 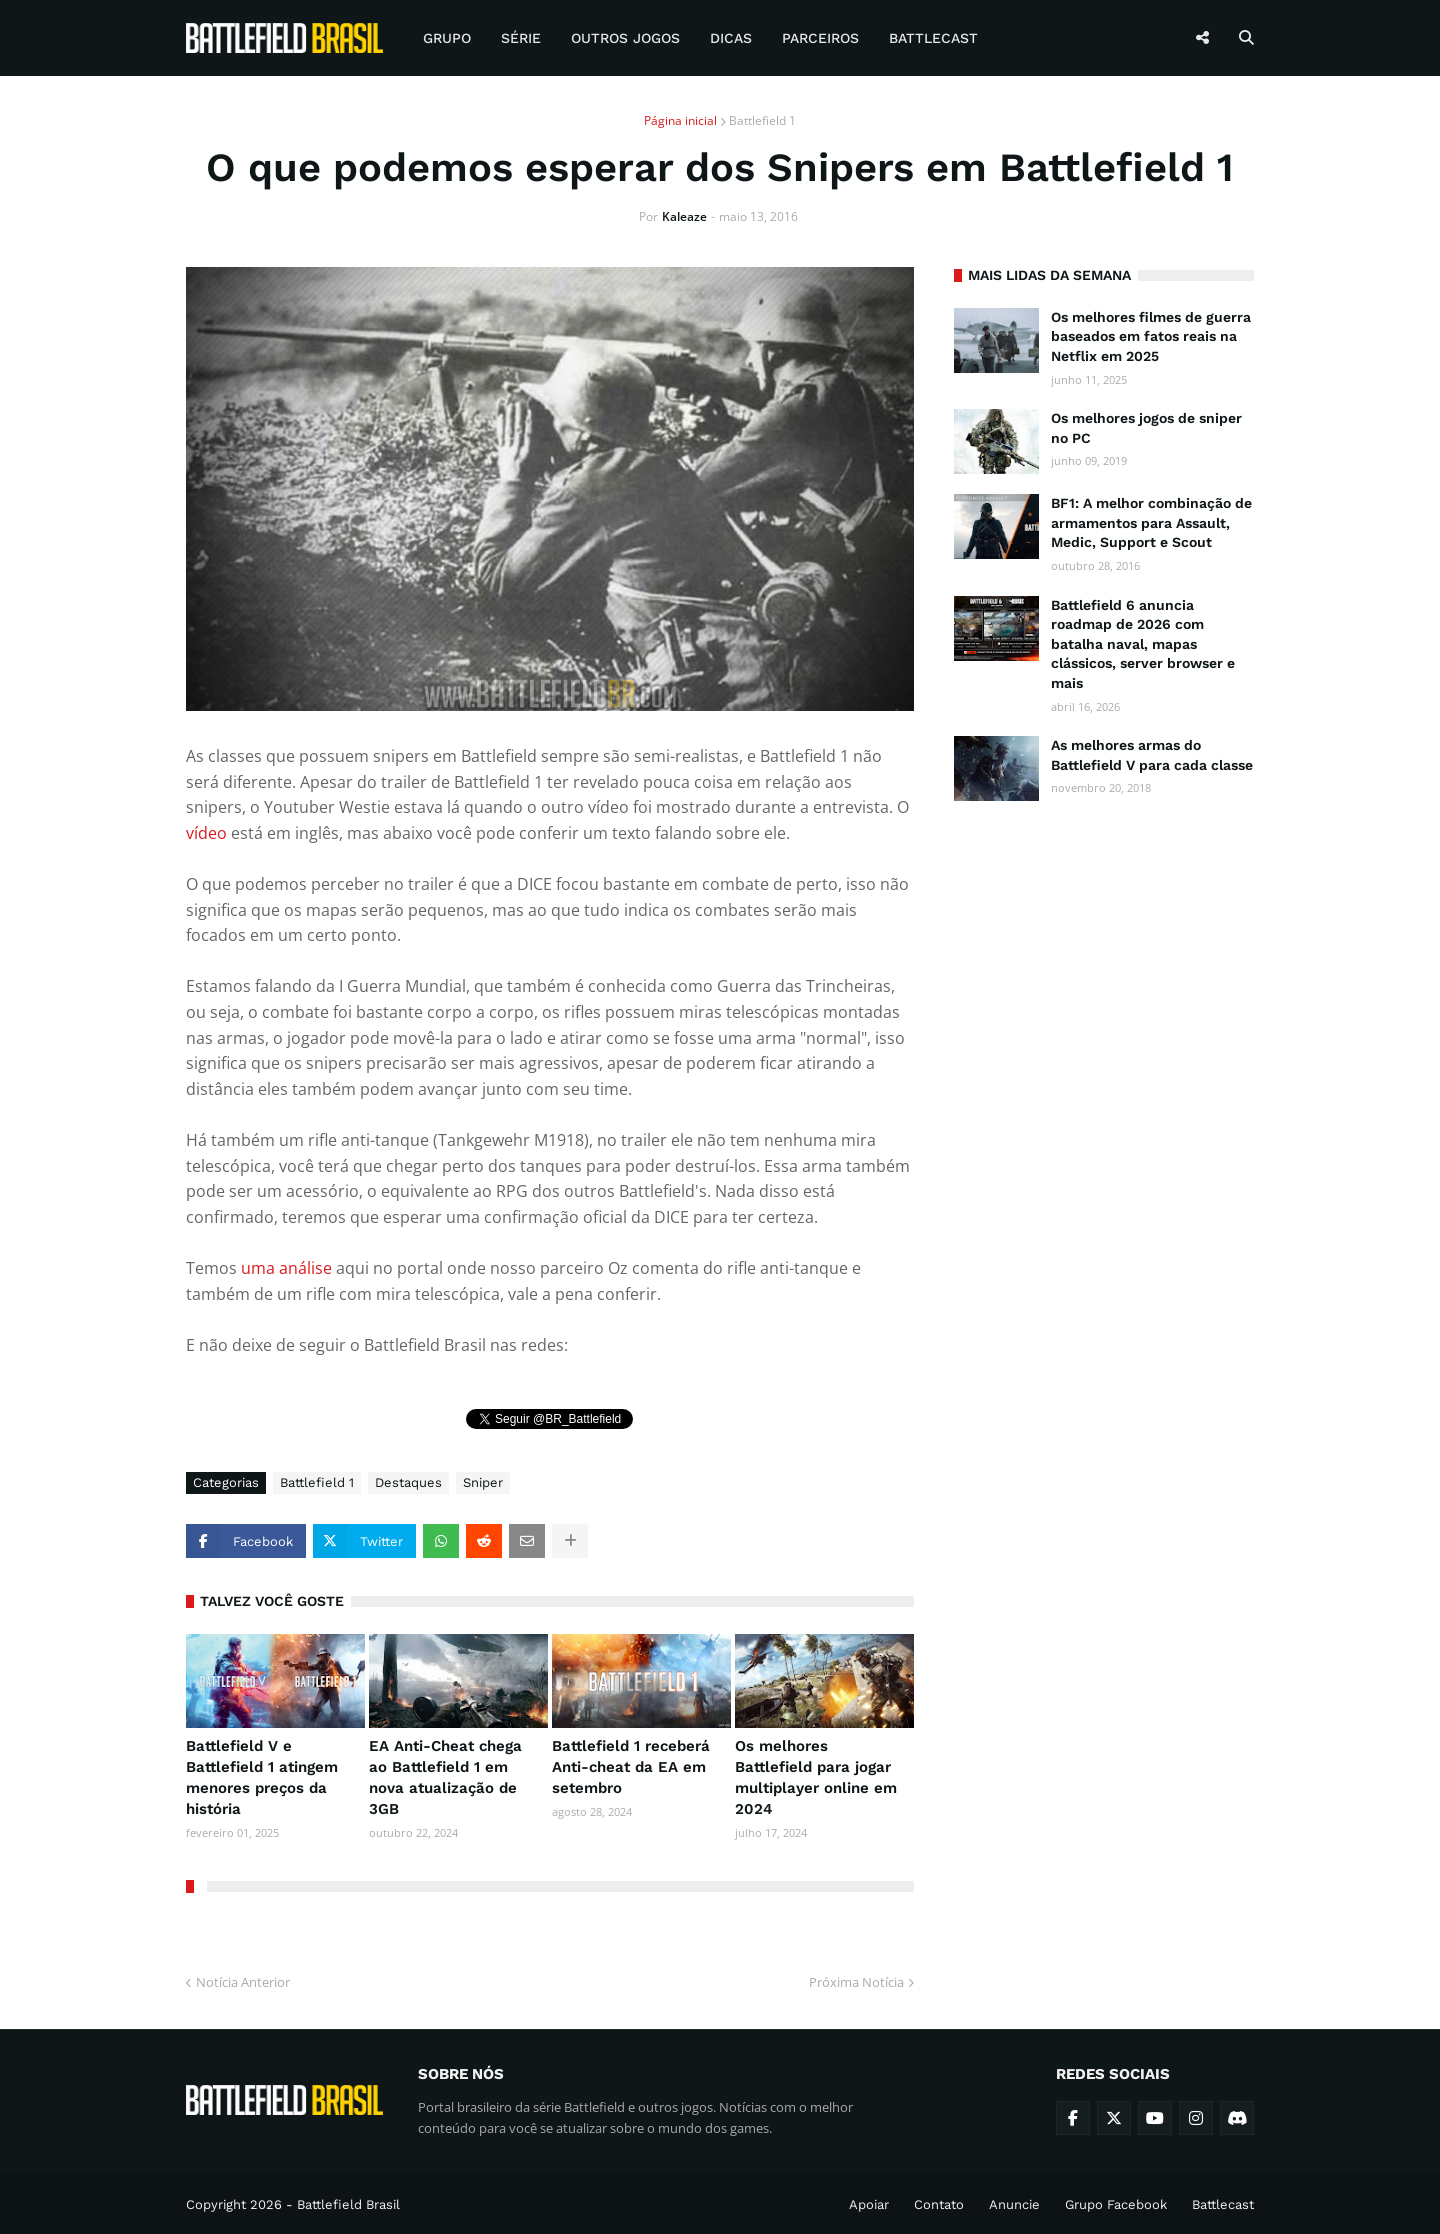 What do you see at coordinates (731, 38) in the screenshot?
I see `Dicas [menuitem]` at bounding box center [731, 38].